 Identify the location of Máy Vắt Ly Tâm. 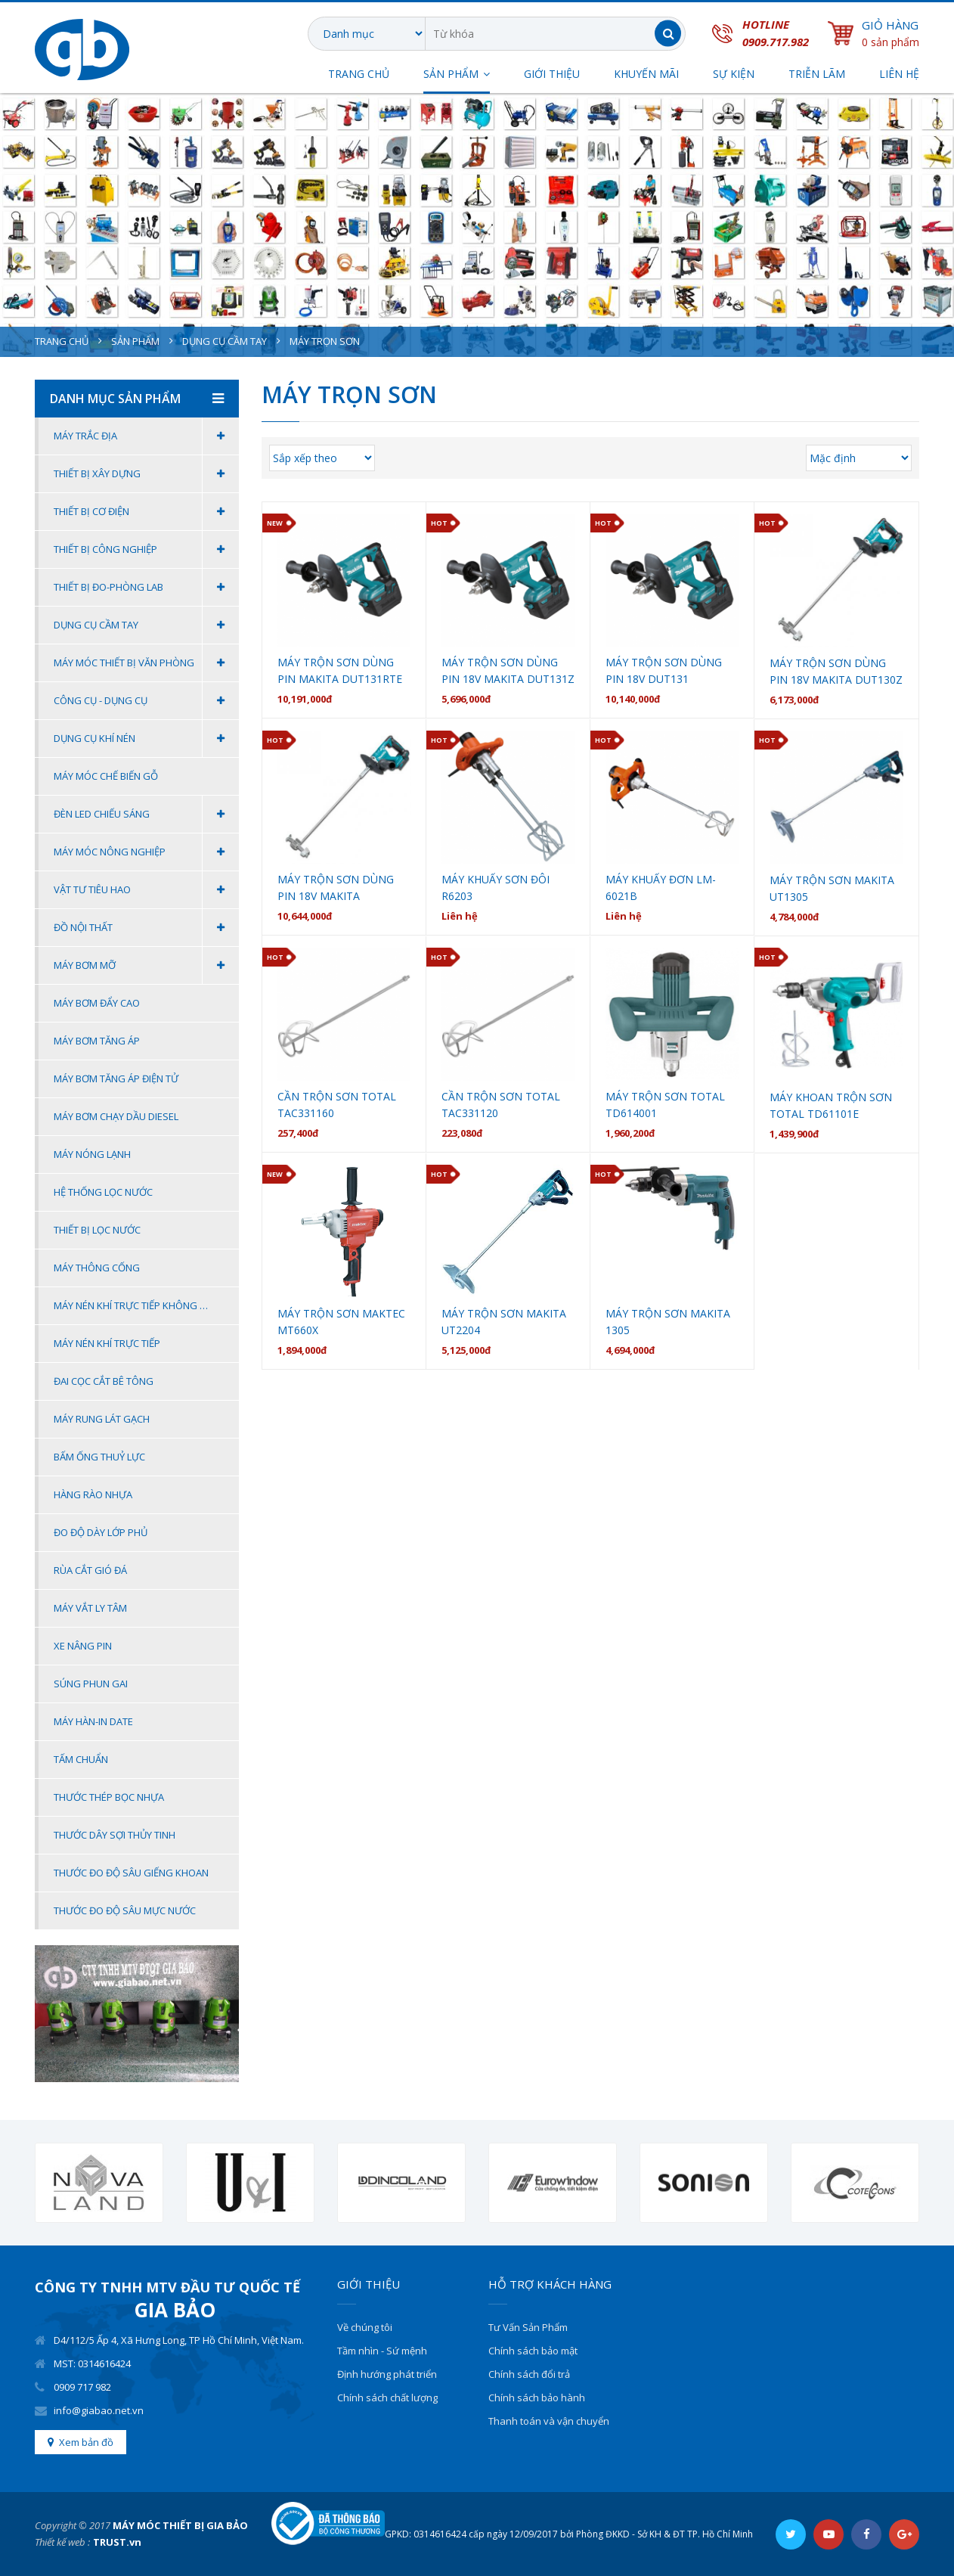
(90, 1608).